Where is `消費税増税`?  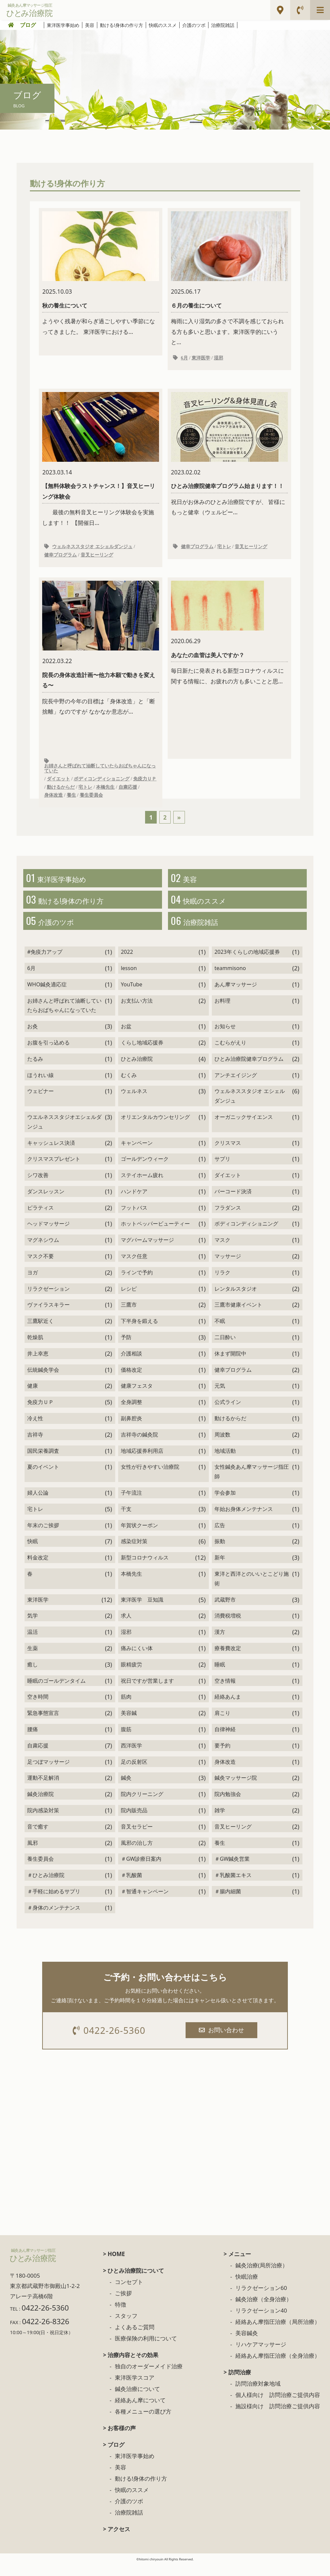
消費税増税 is located at coordinates (227, 1626).